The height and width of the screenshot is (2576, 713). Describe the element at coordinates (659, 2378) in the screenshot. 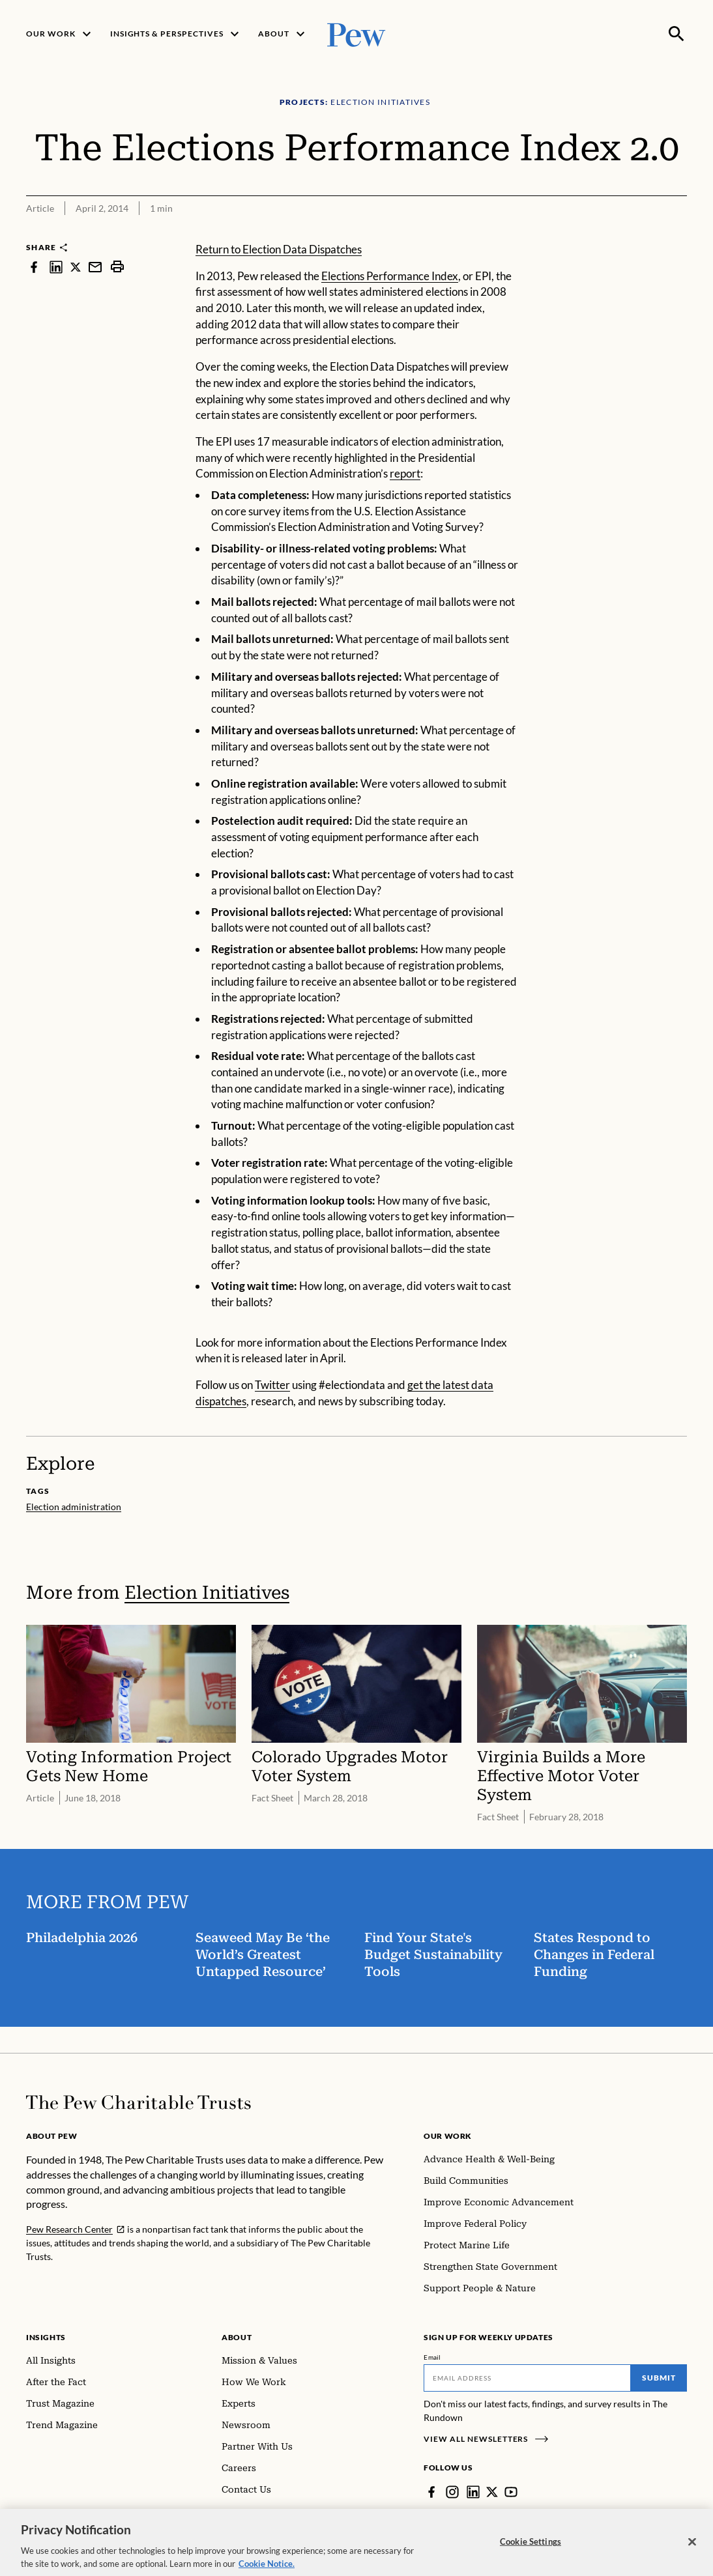

I see `Submit` at that location.